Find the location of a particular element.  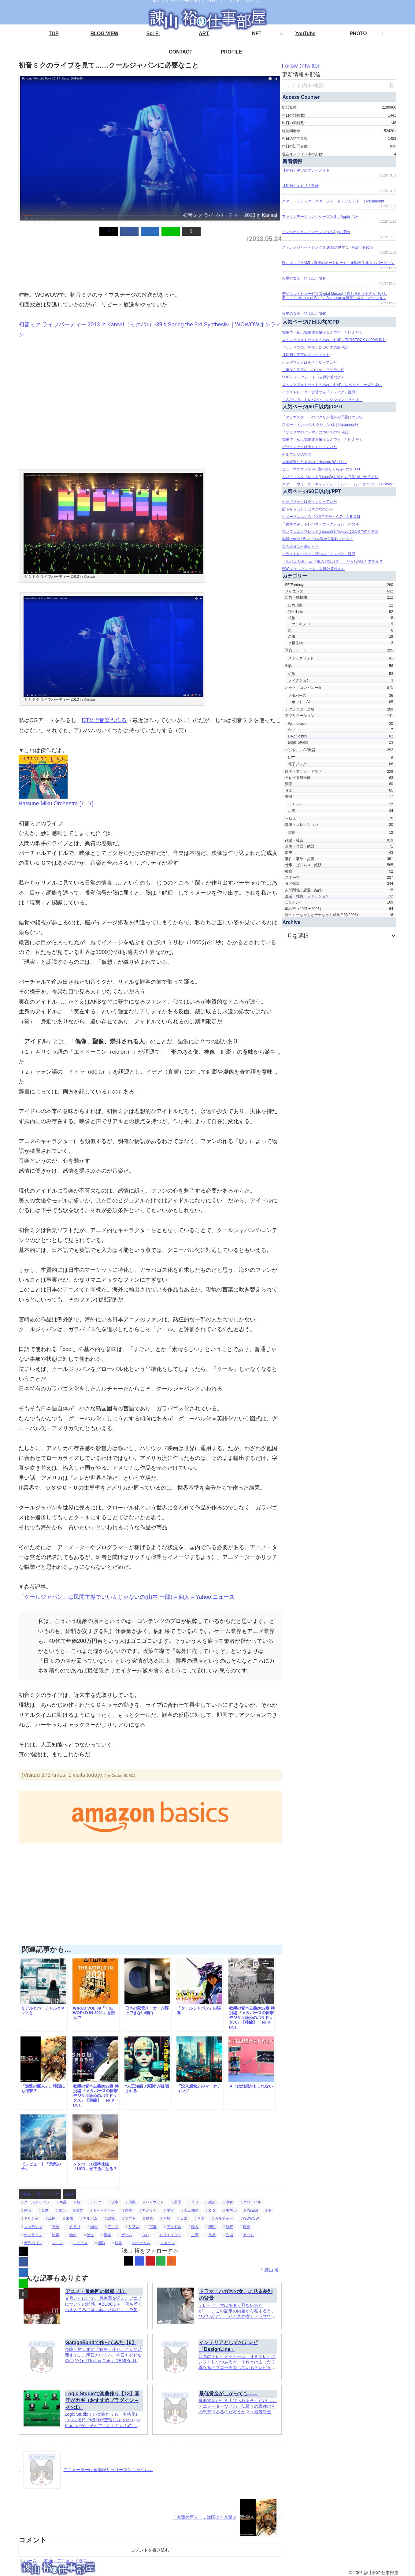

スター・トレック：スターフリート・アカデミー｜Paramount+ is located at coordinates (334, 201).